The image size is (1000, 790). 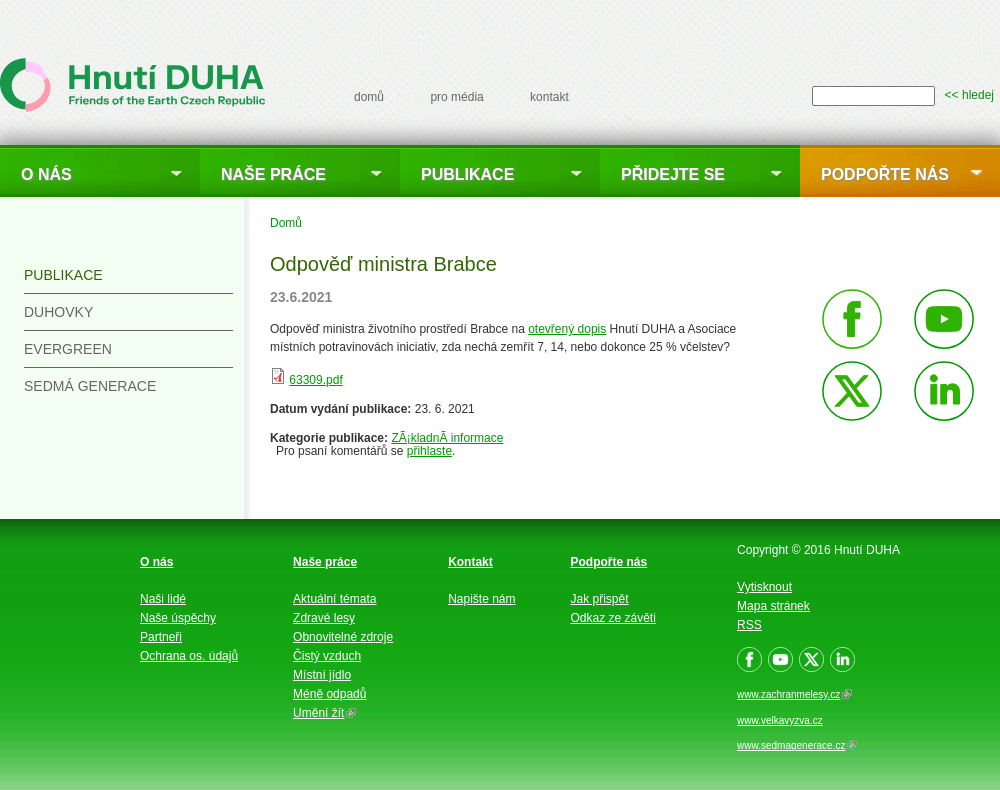 I want to click on Evergreen, so click(x=68, y=349).